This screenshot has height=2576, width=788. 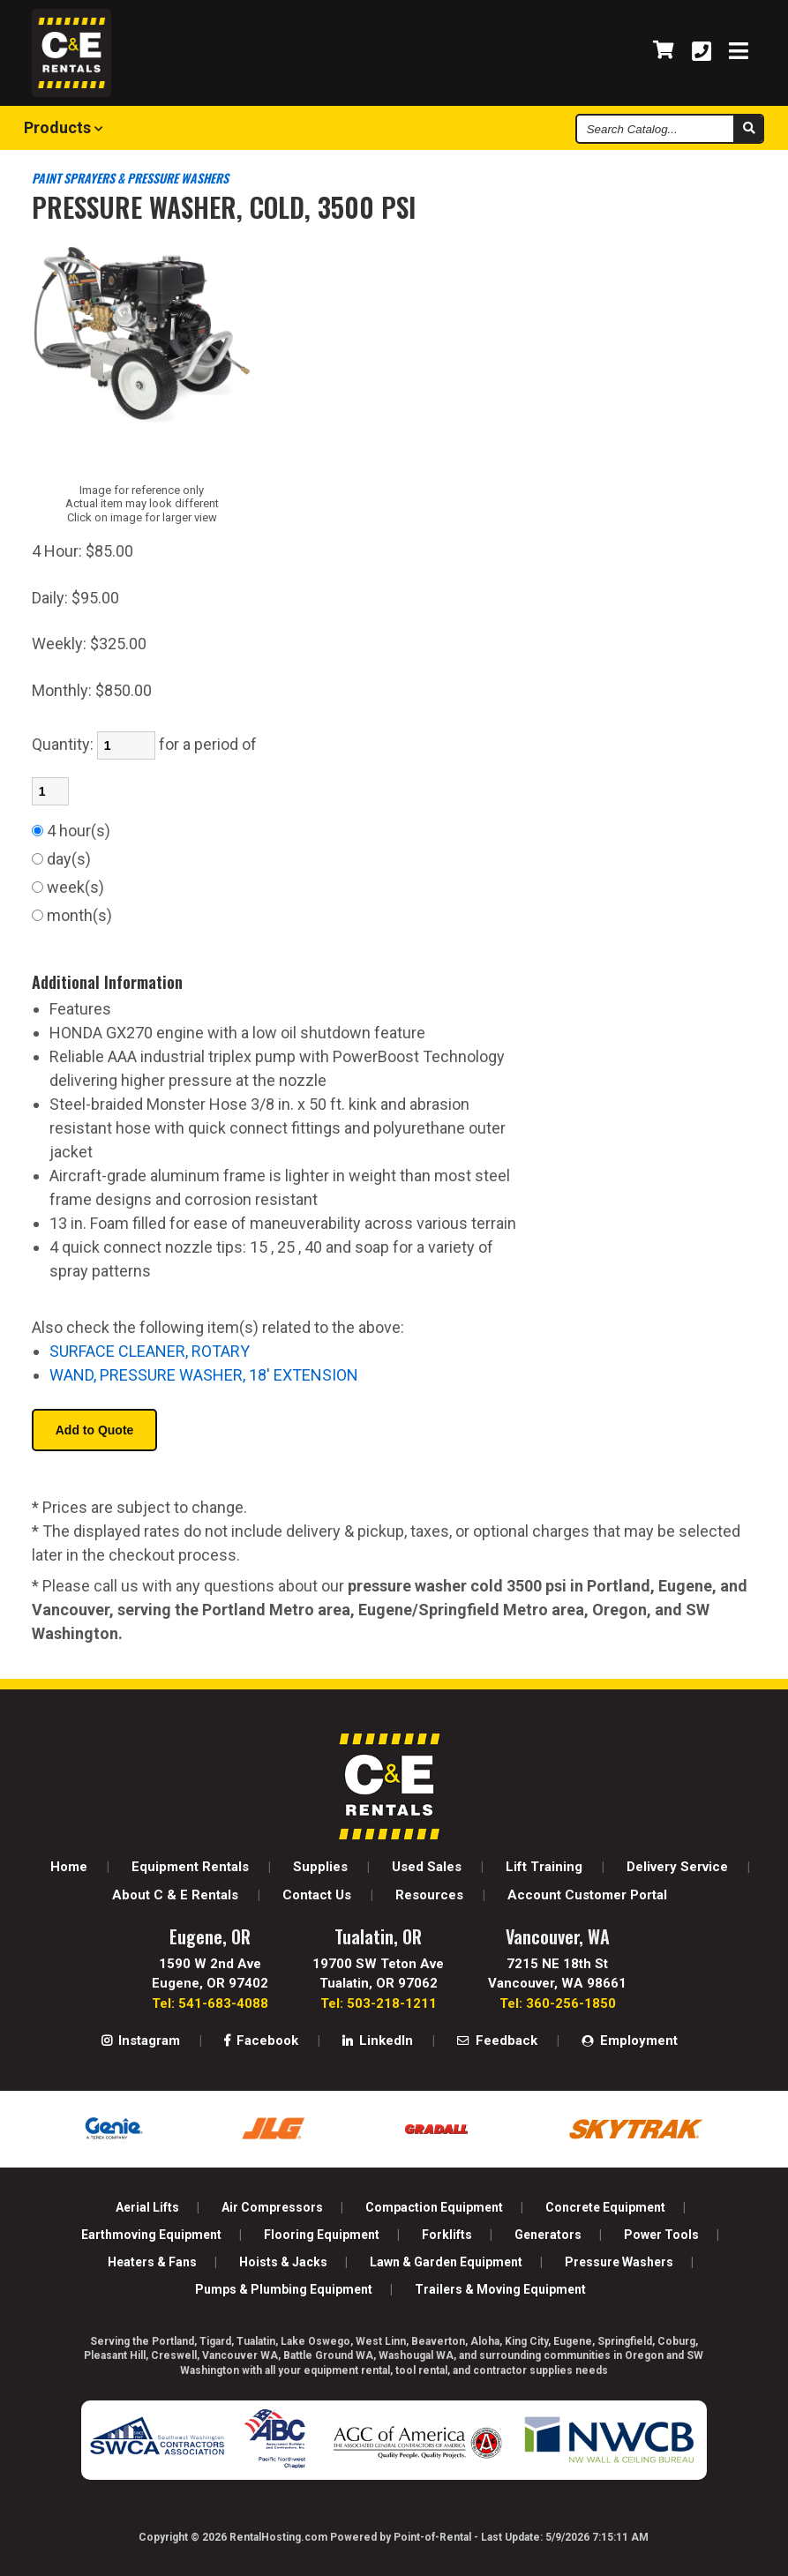 What do you see at coordinates (587, 1895) in the screenshot?
I see `Account Customer Portal` at bounding box center [587, 1895].